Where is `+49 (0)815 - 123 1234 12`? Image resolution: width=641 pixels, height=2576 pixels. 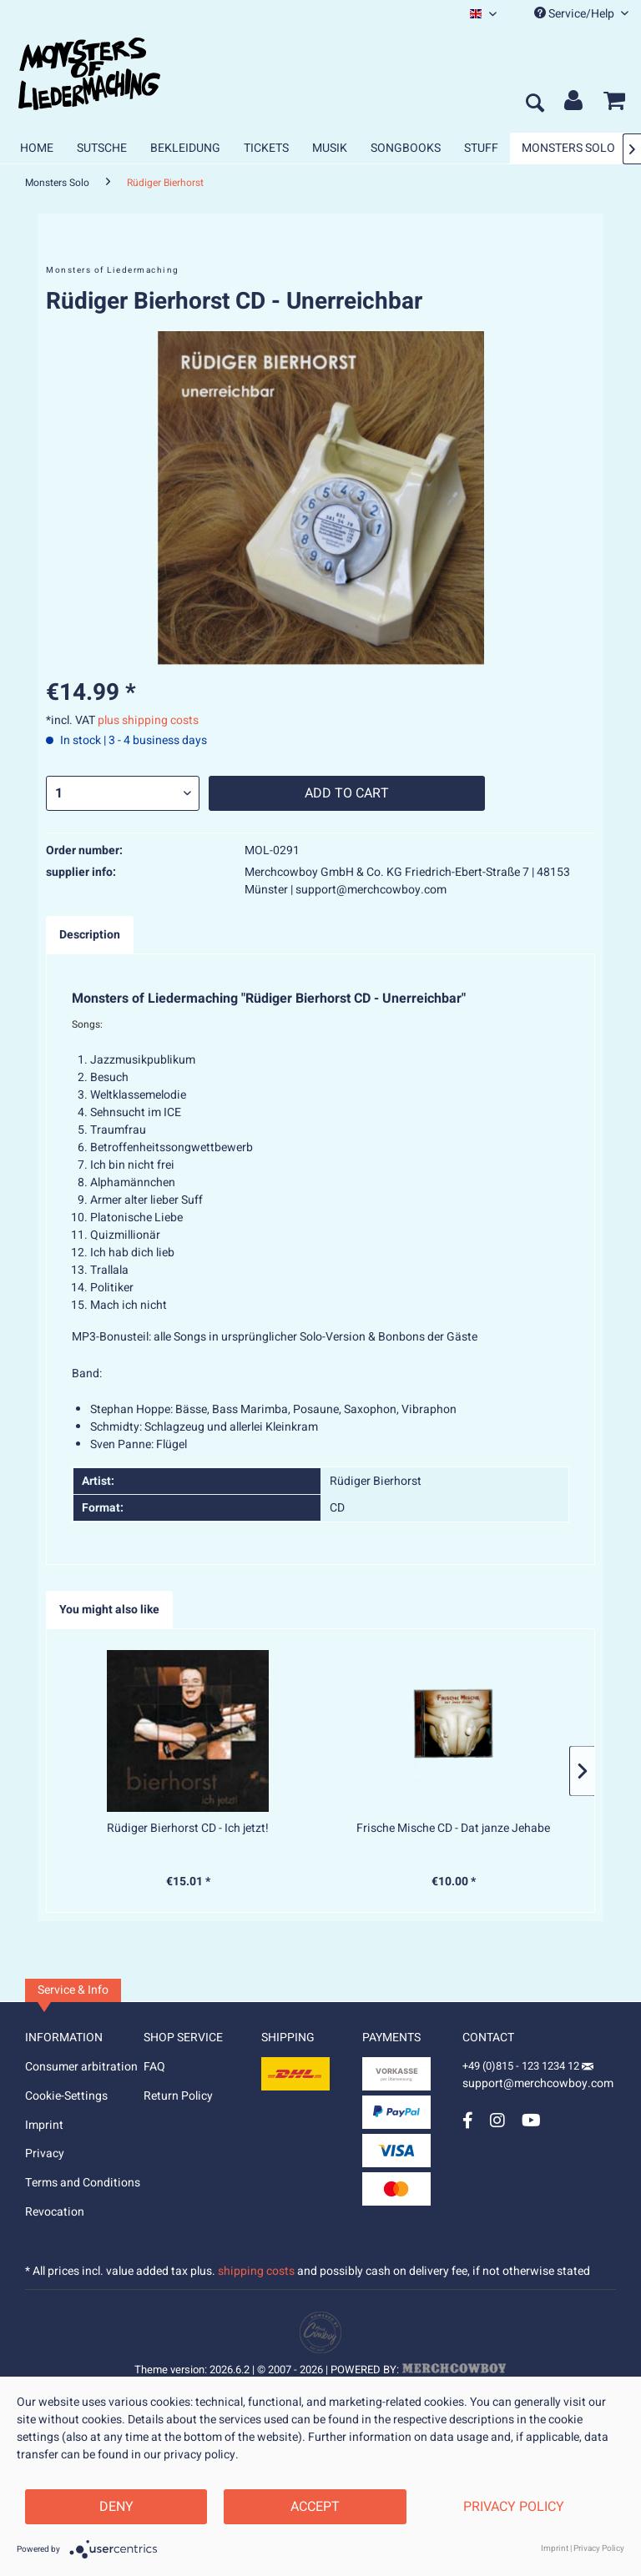
+49 (0)815 - 123 1234 12 is located at coordinates (522, 2066).